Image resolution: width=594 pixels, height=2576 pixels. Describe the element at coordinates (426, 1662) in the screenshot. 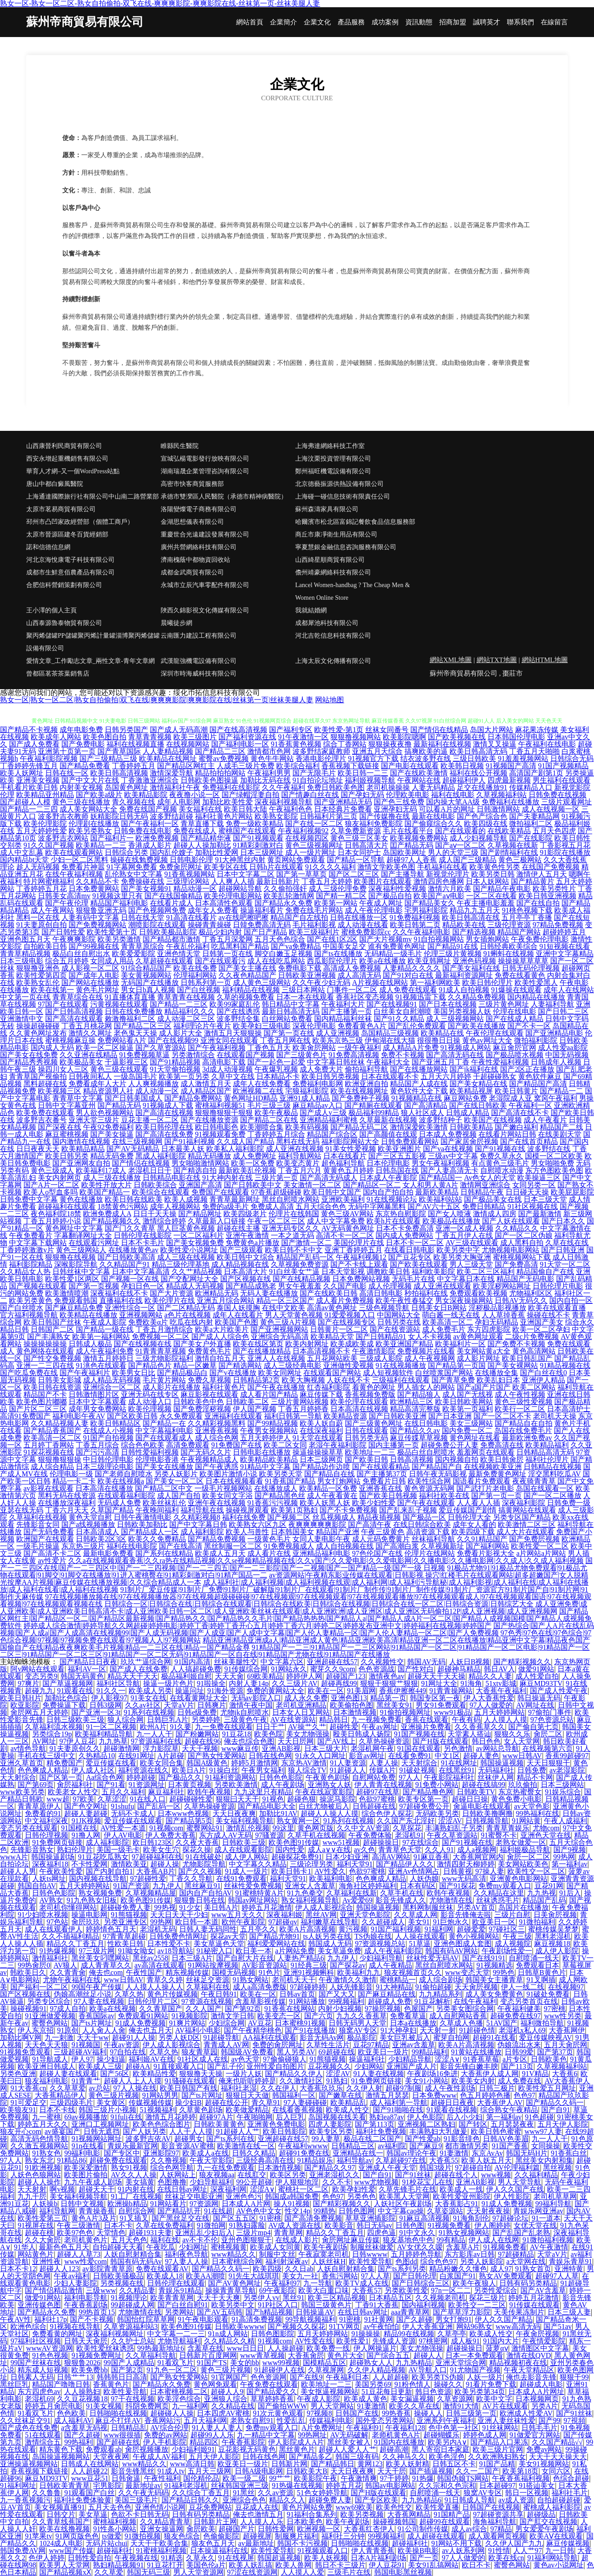

I see `韩国AV无码` at that location.